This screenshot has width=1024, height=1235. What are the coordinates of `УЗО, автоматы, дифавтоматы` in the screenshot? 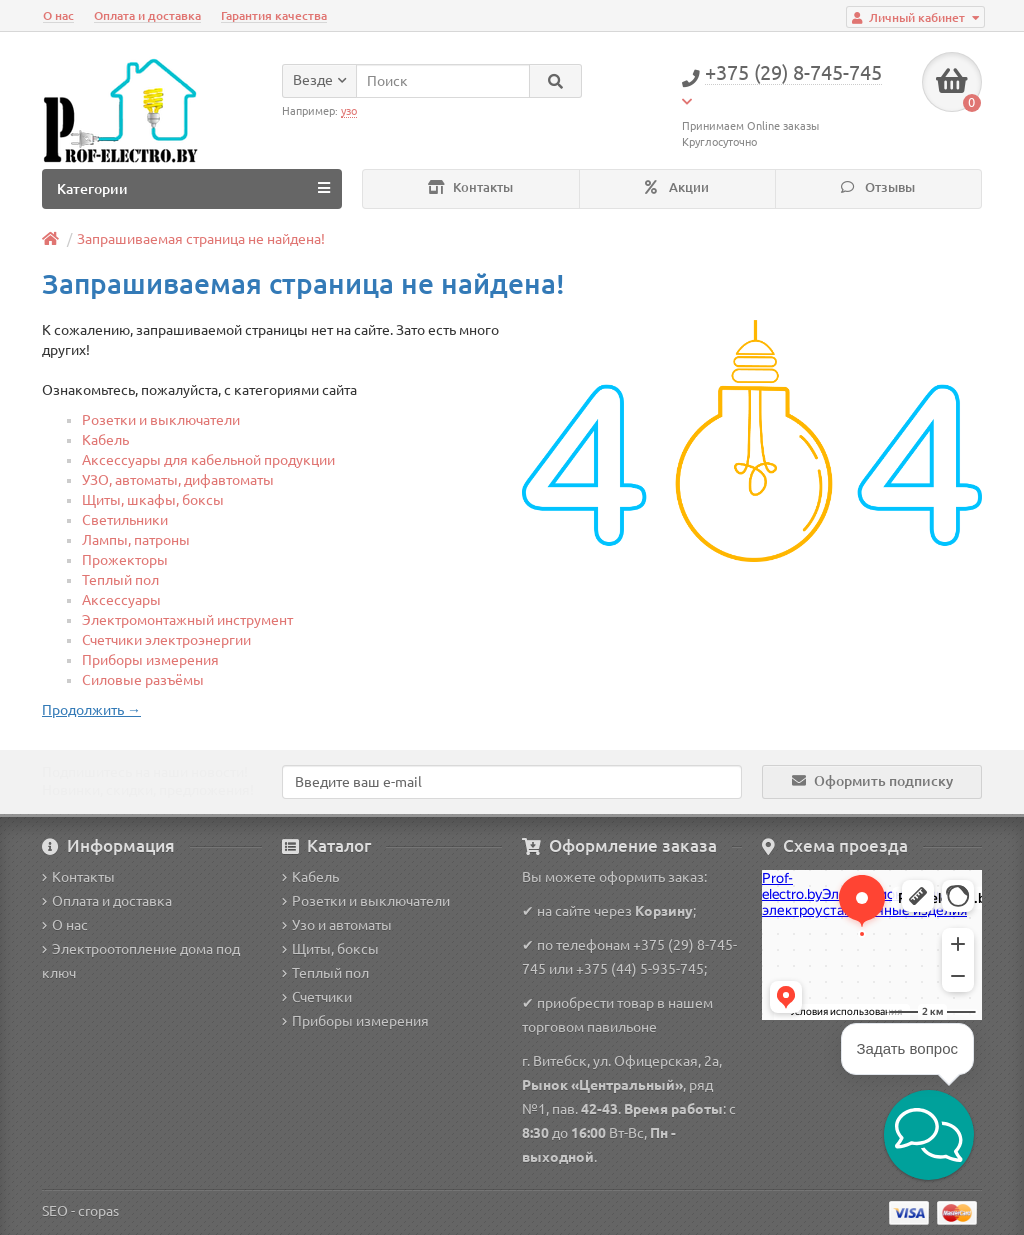 It's located at (178, 480).